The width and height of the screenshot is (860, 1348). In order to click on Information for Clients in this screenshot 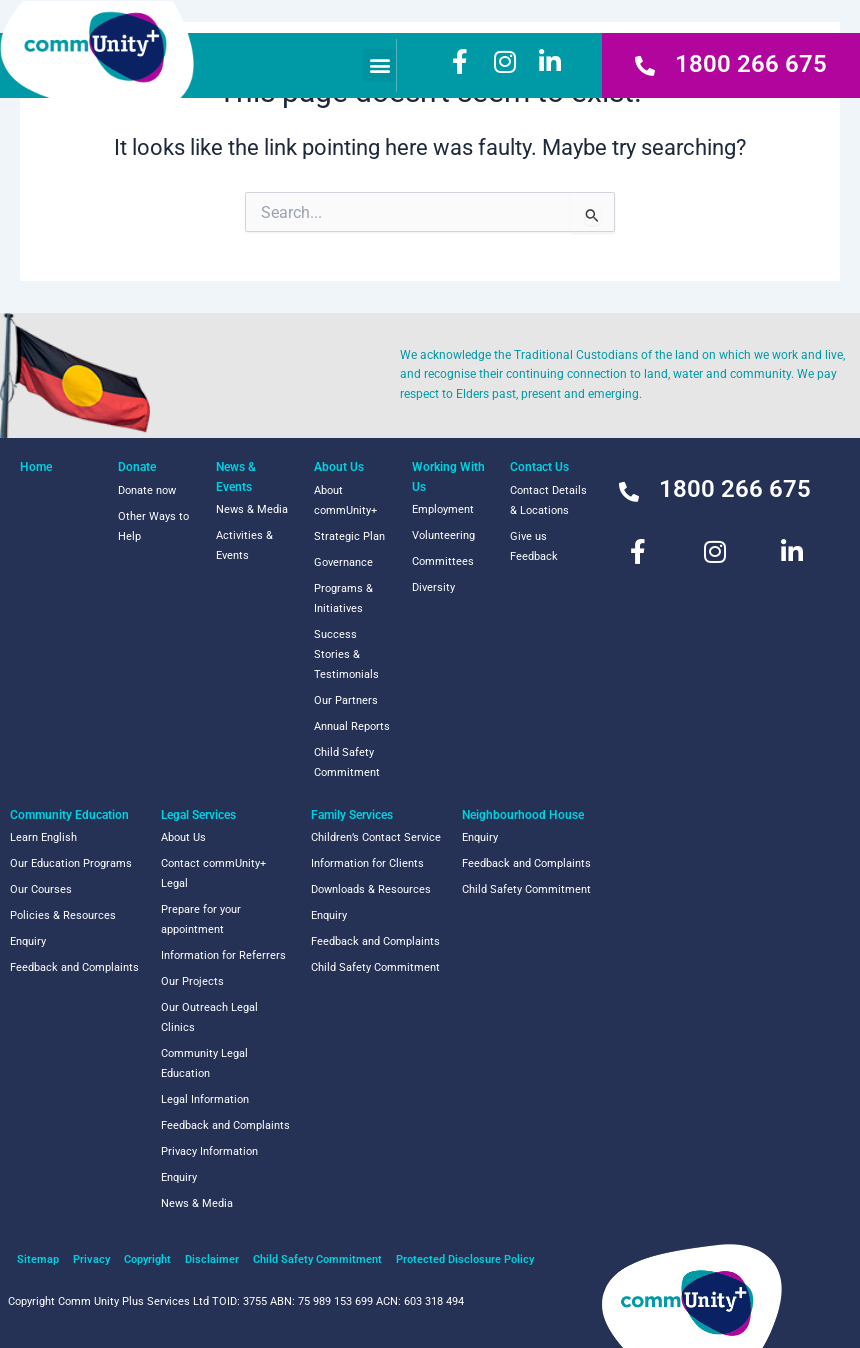, I will do `click(367, 863)`.